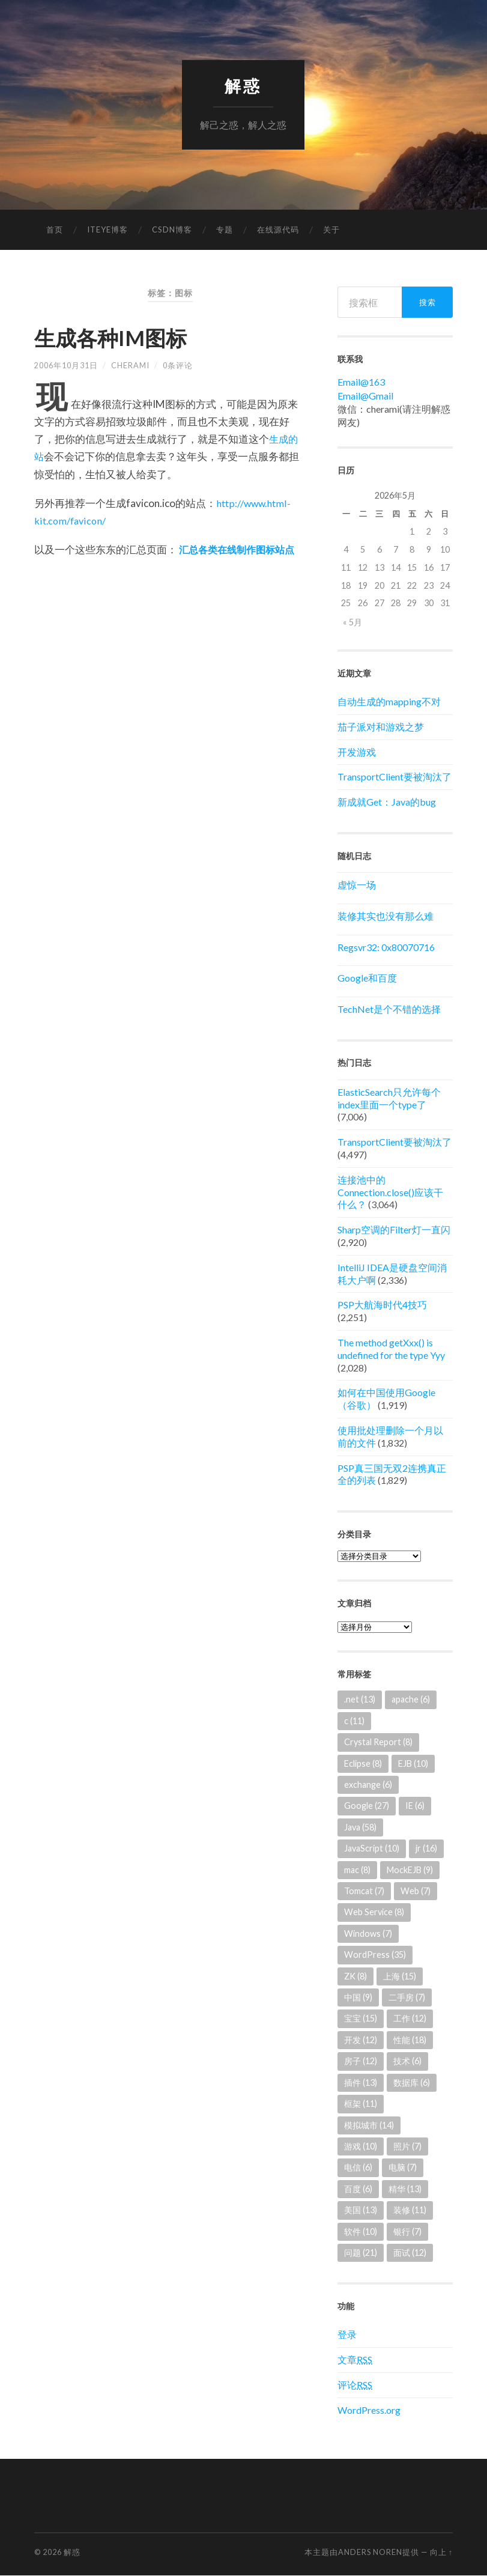 The image size is (487, 2576). What do you see at coordinates (409, 2019) in the screenshot?
I see `工作 [工作 (12个项目)]` at bounding box center [409, 2019].